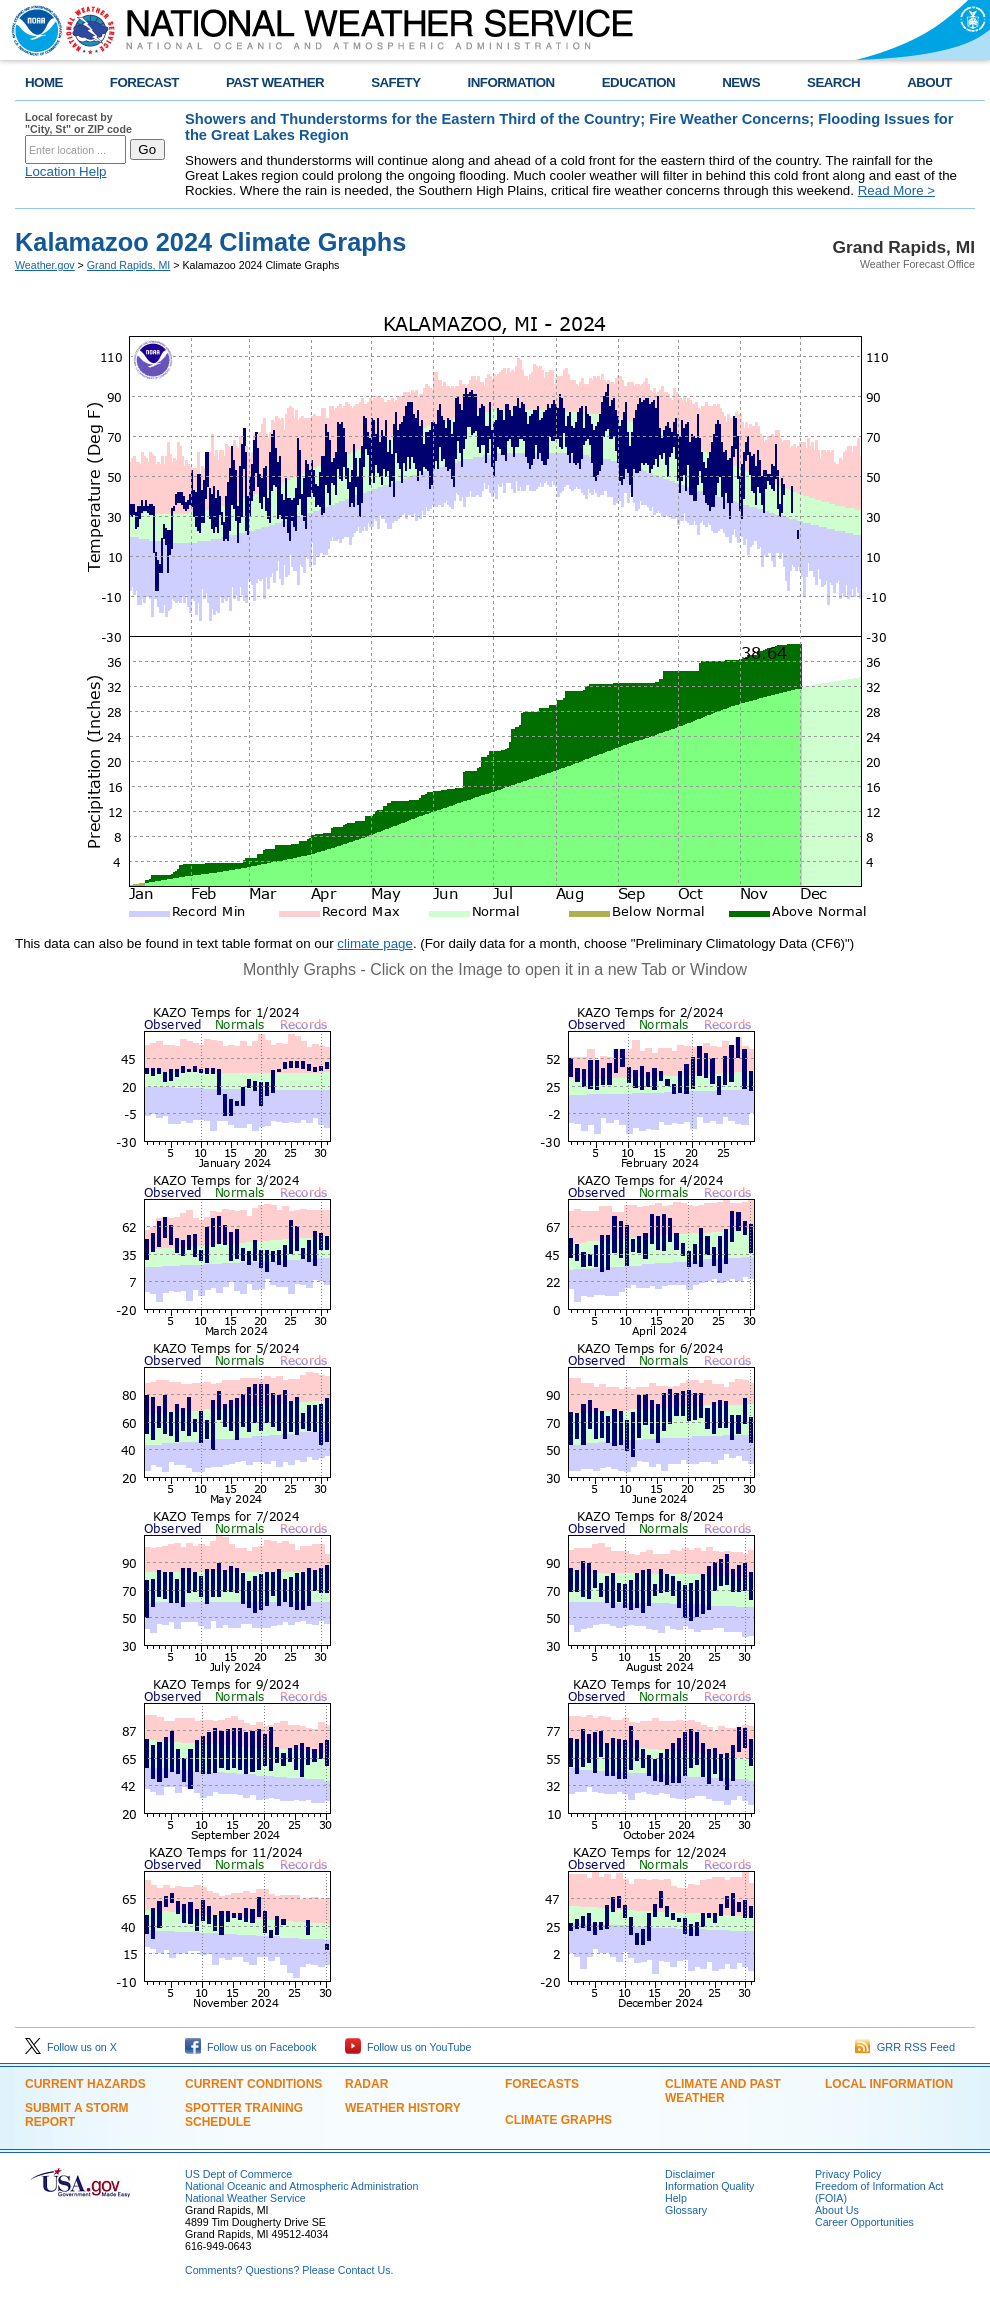 The width and height of the screenshot is (990, 2306). What do you see at coordinates (511, 82) in the screenshot?
I see `INFORMATION` at bounding box center [511, 82].